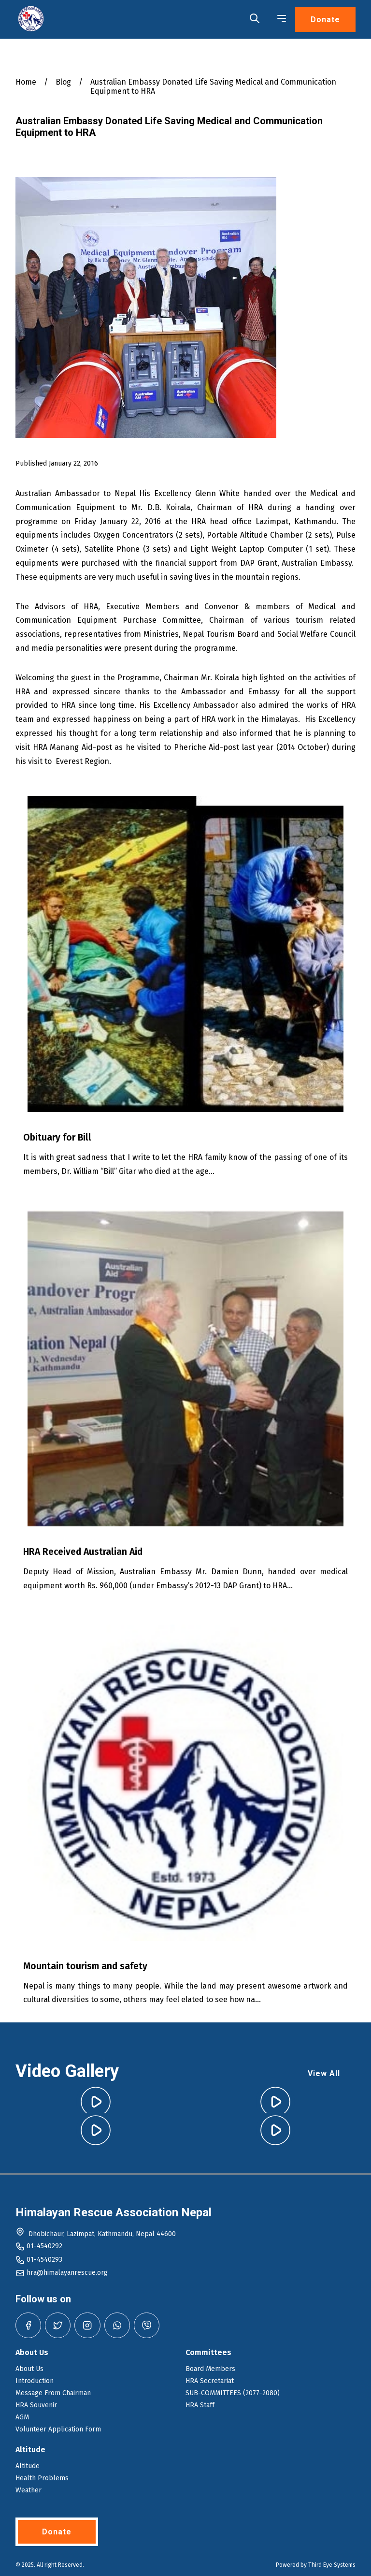 The image size is (371, 2576). I want to click on SUB-COMMITTEES (2077–2080), so click(233, 2393).